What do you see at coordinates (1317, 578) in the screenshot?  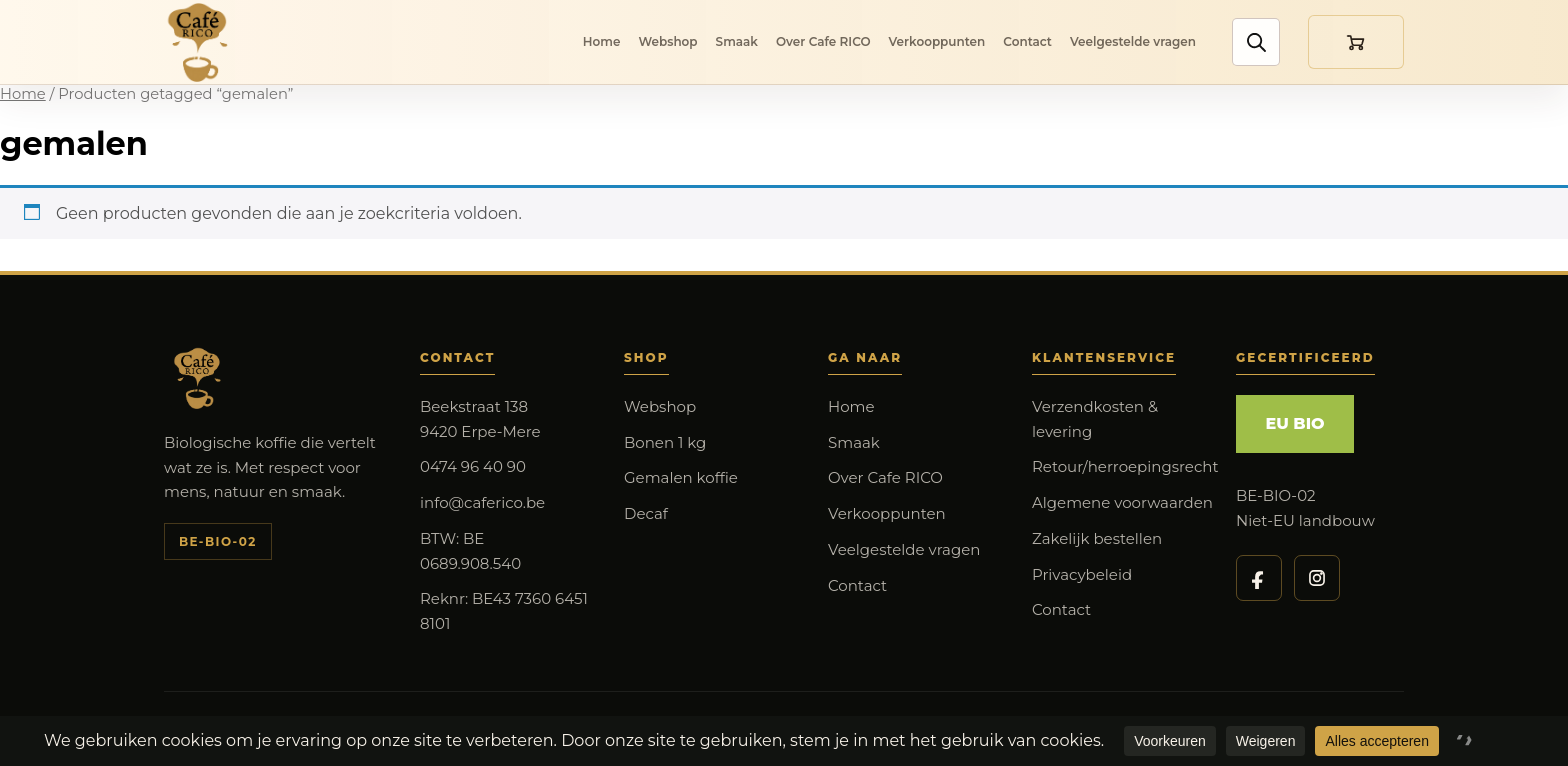 I see `[Cafe RICO op Instagram]` at bounding box center [1317, 578].